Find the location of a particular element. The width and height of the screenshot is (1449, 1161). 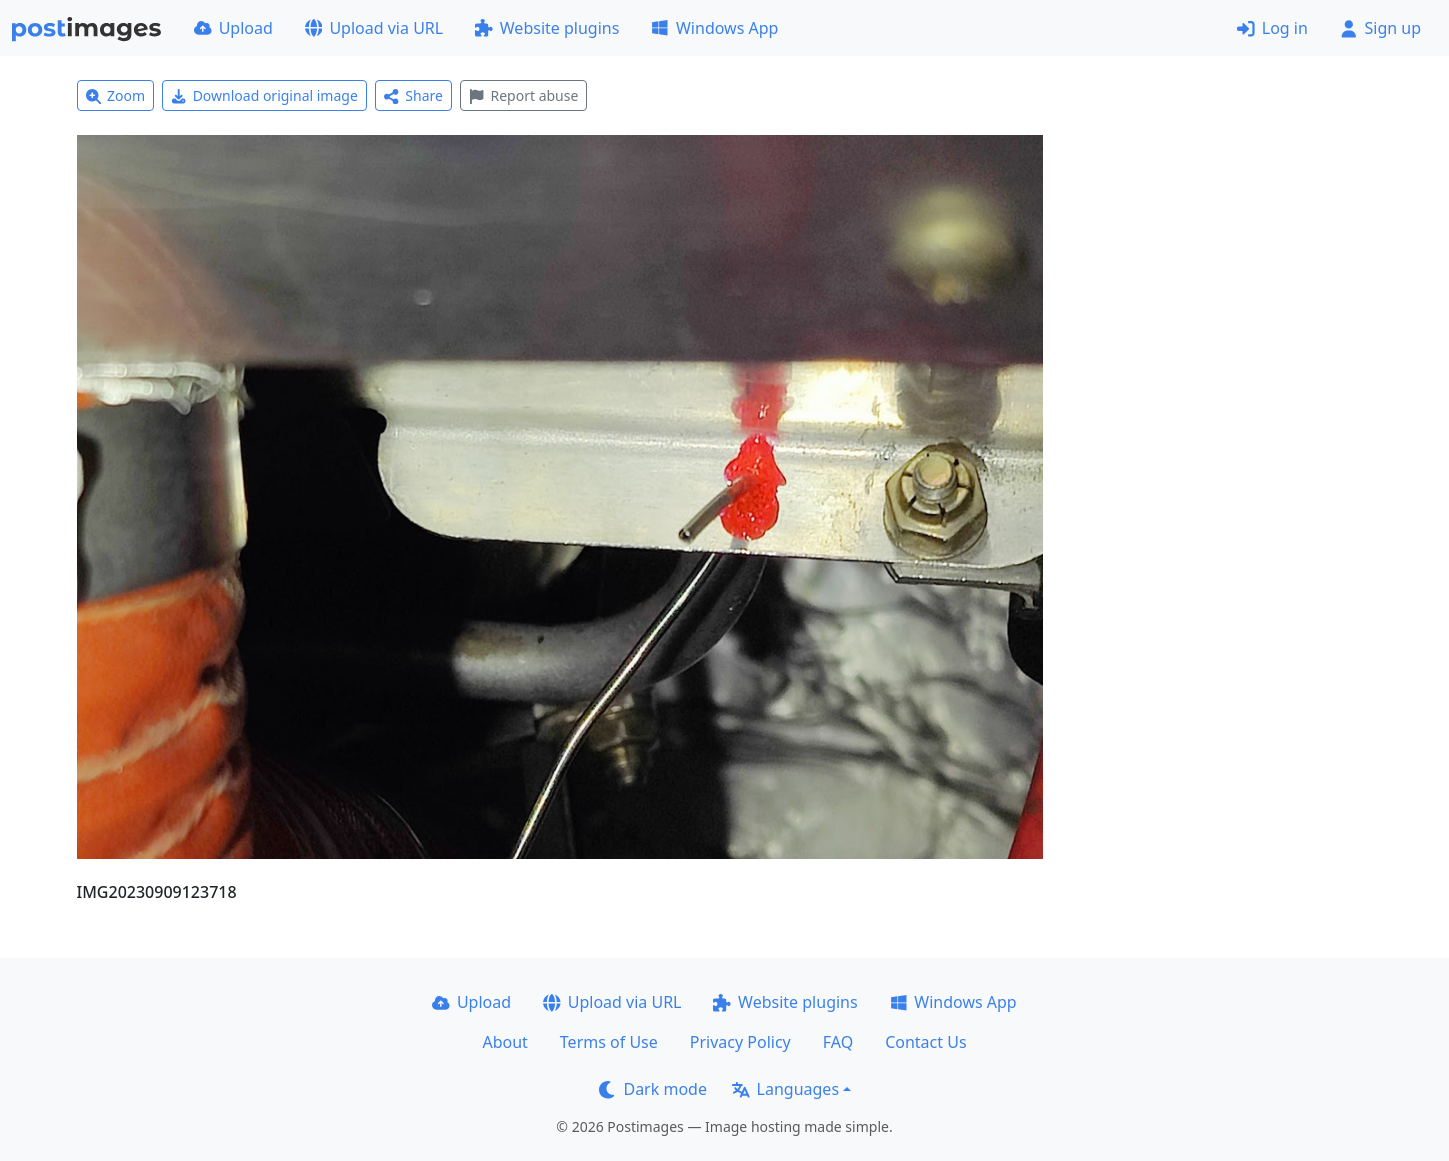

About is located at coordinates (504, 1042).